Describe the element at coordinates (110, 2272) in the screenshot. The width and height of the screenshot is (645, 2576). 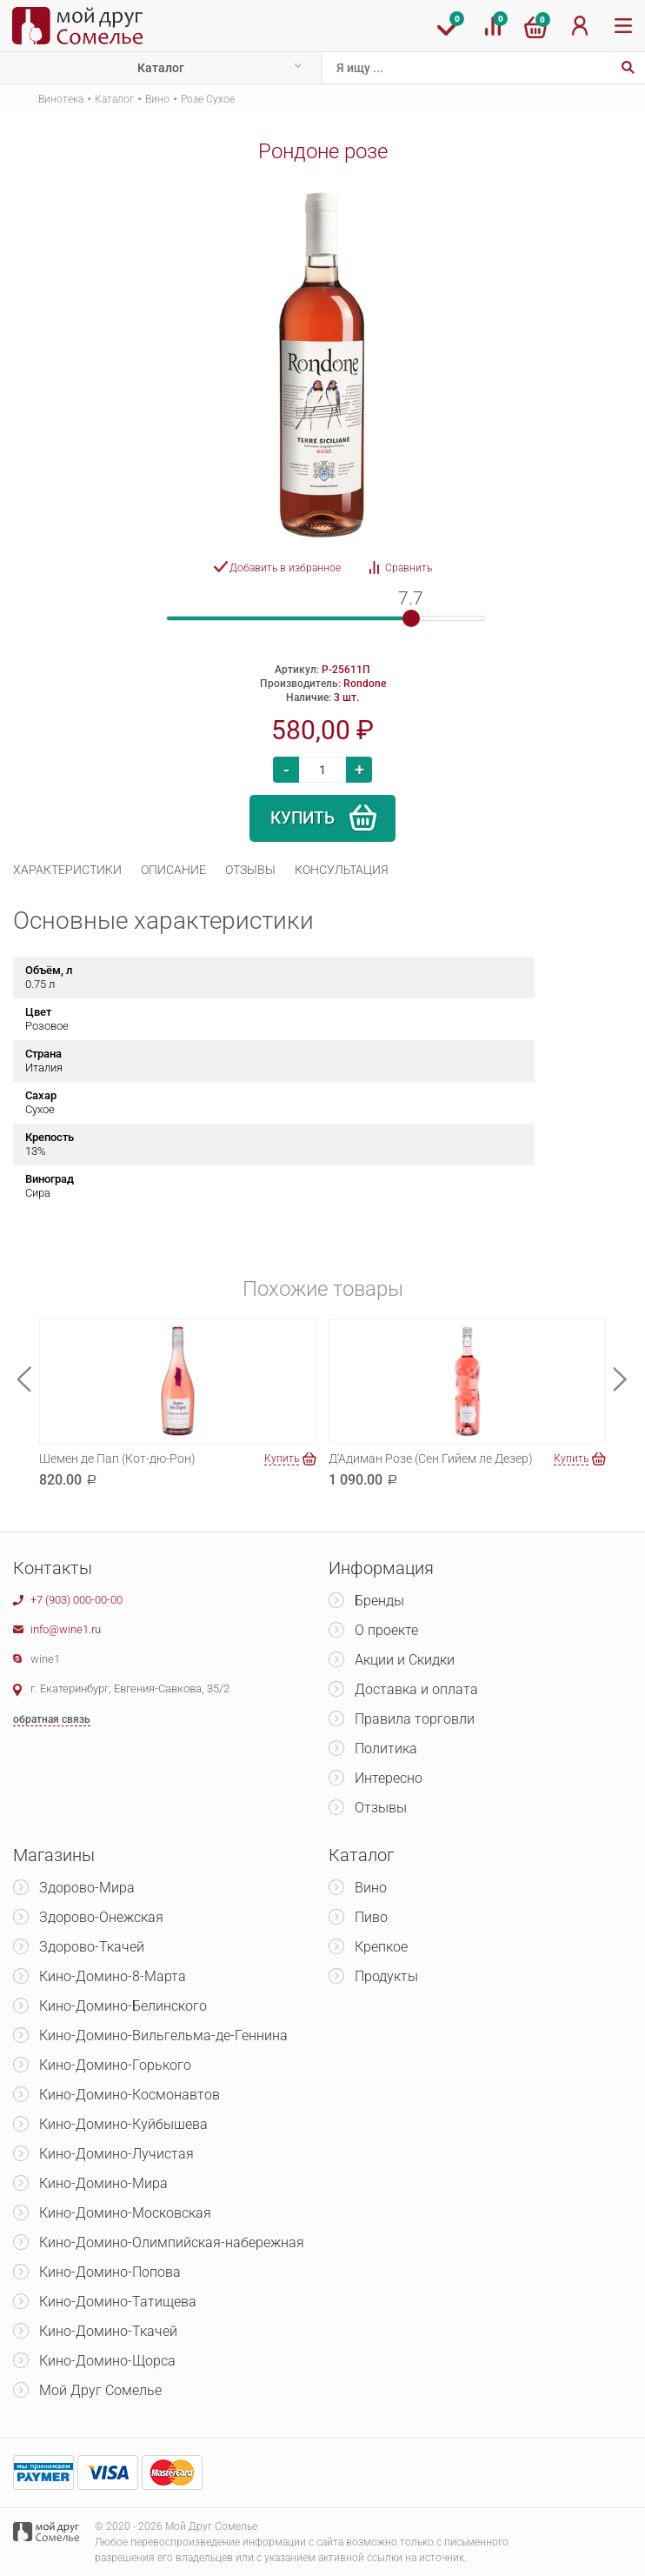
I see `Кино-Домино-Попова` at that location.